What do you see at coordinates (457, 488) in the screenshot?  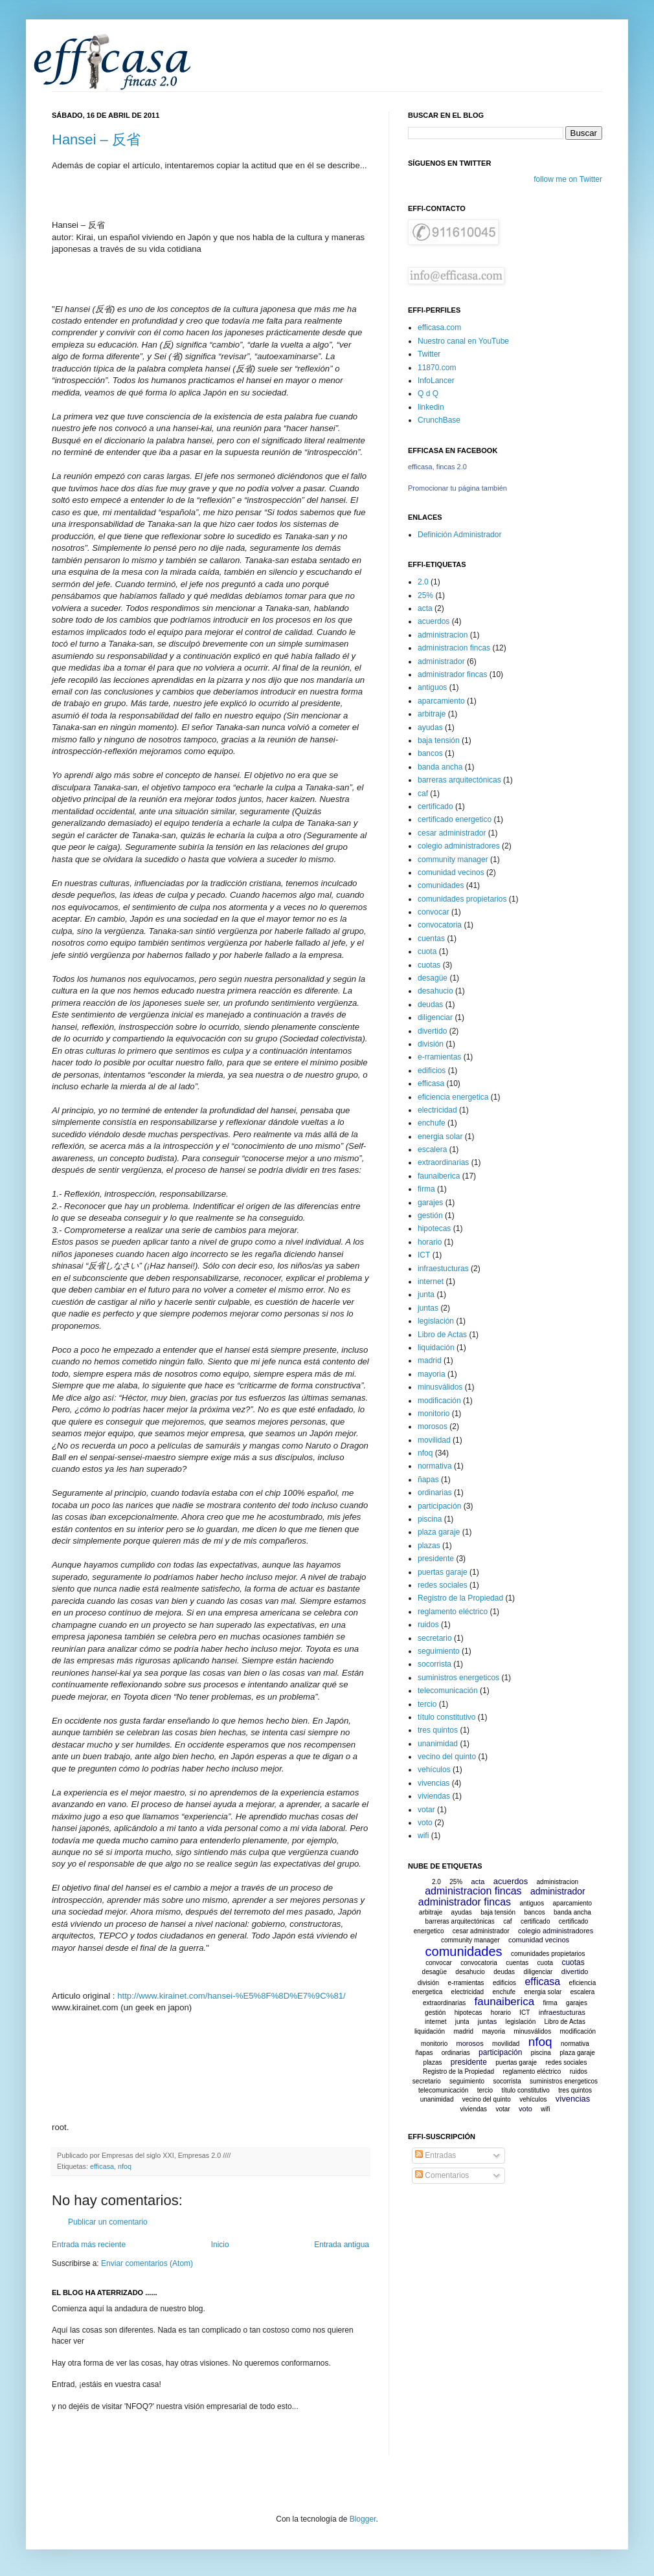 I see `Promocionar tu página también` at bounding box center [457, 488].